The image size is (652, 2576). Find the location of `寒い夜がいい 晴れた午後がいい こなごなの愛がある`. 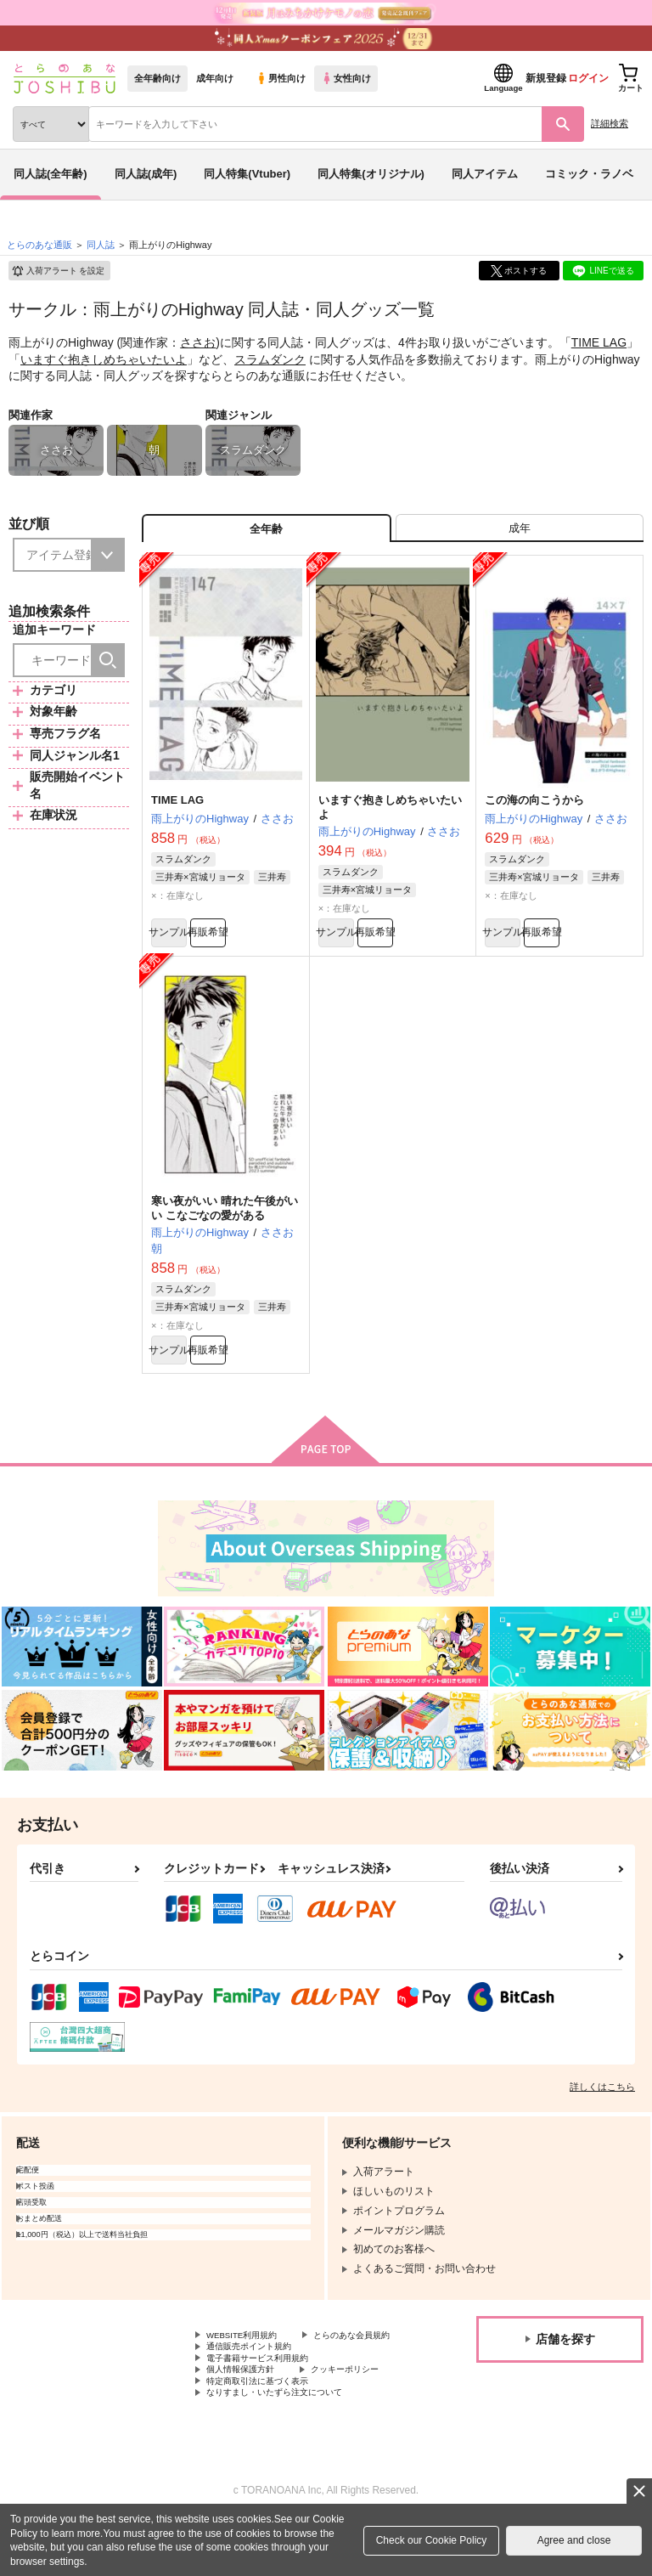

寒い夜がいい 晴れた午後がいい こなごなの愛がある is located at coordinates (224, 1226).